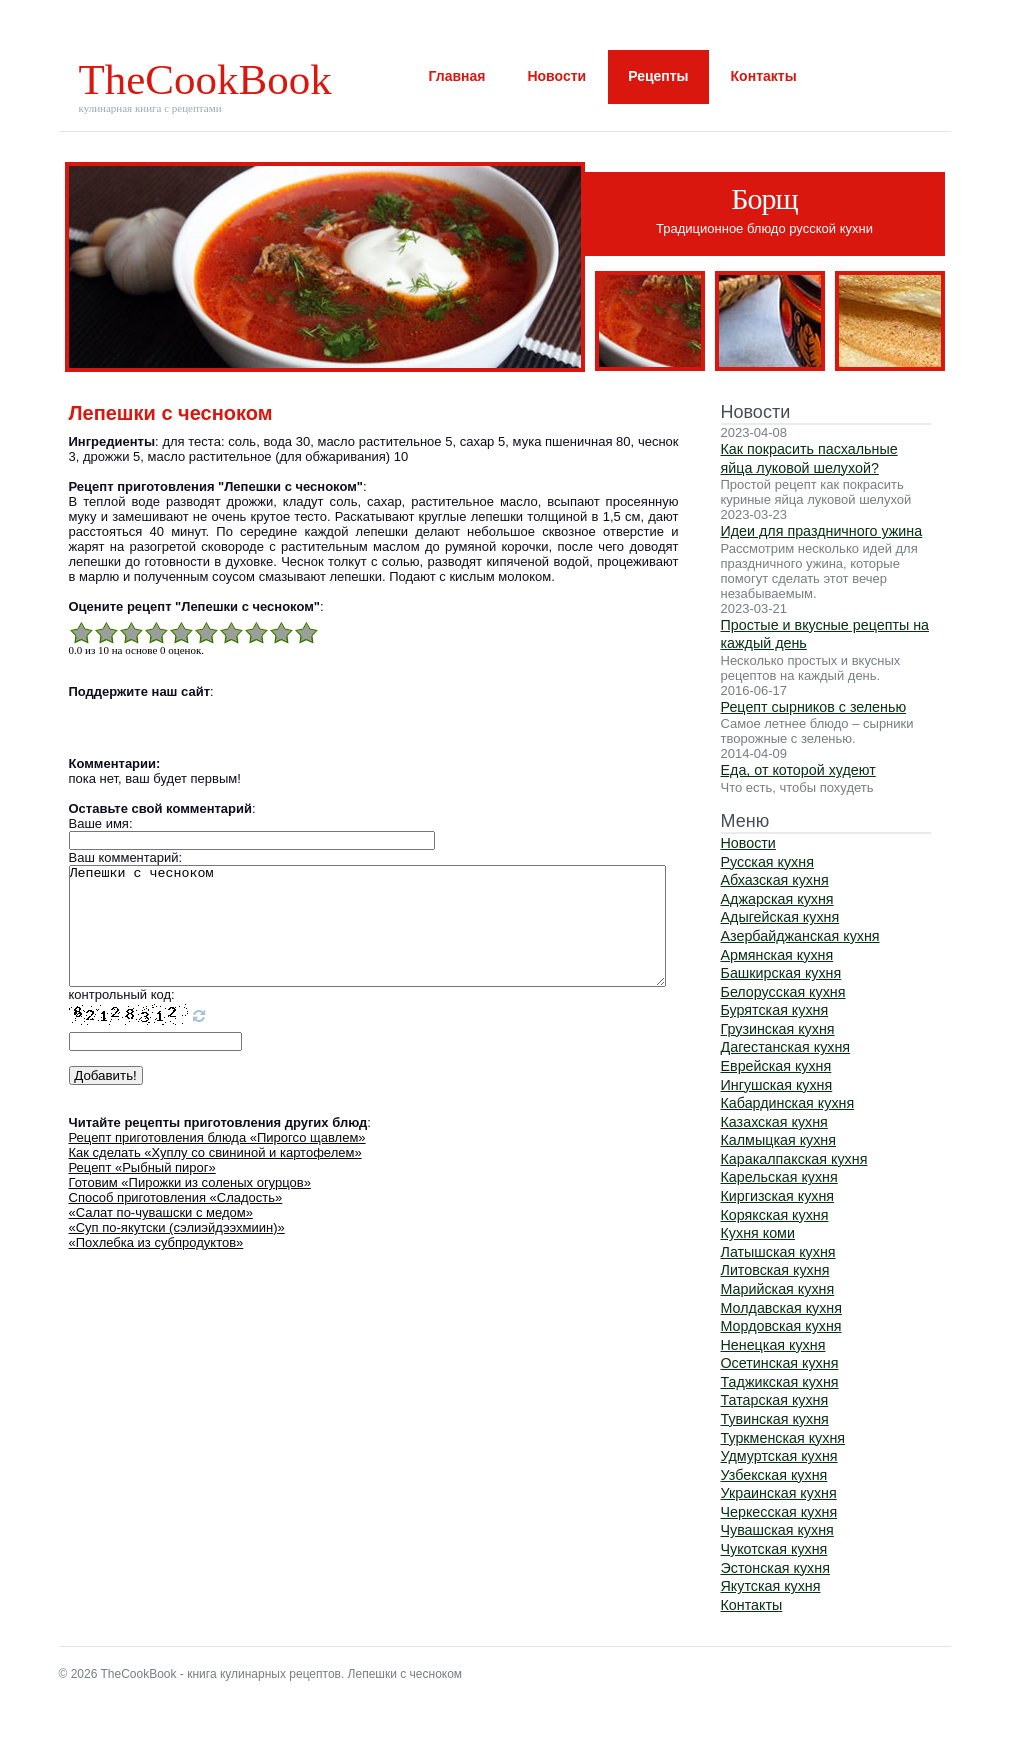  I want to click on Башкирская кухня, so click(781, 973).